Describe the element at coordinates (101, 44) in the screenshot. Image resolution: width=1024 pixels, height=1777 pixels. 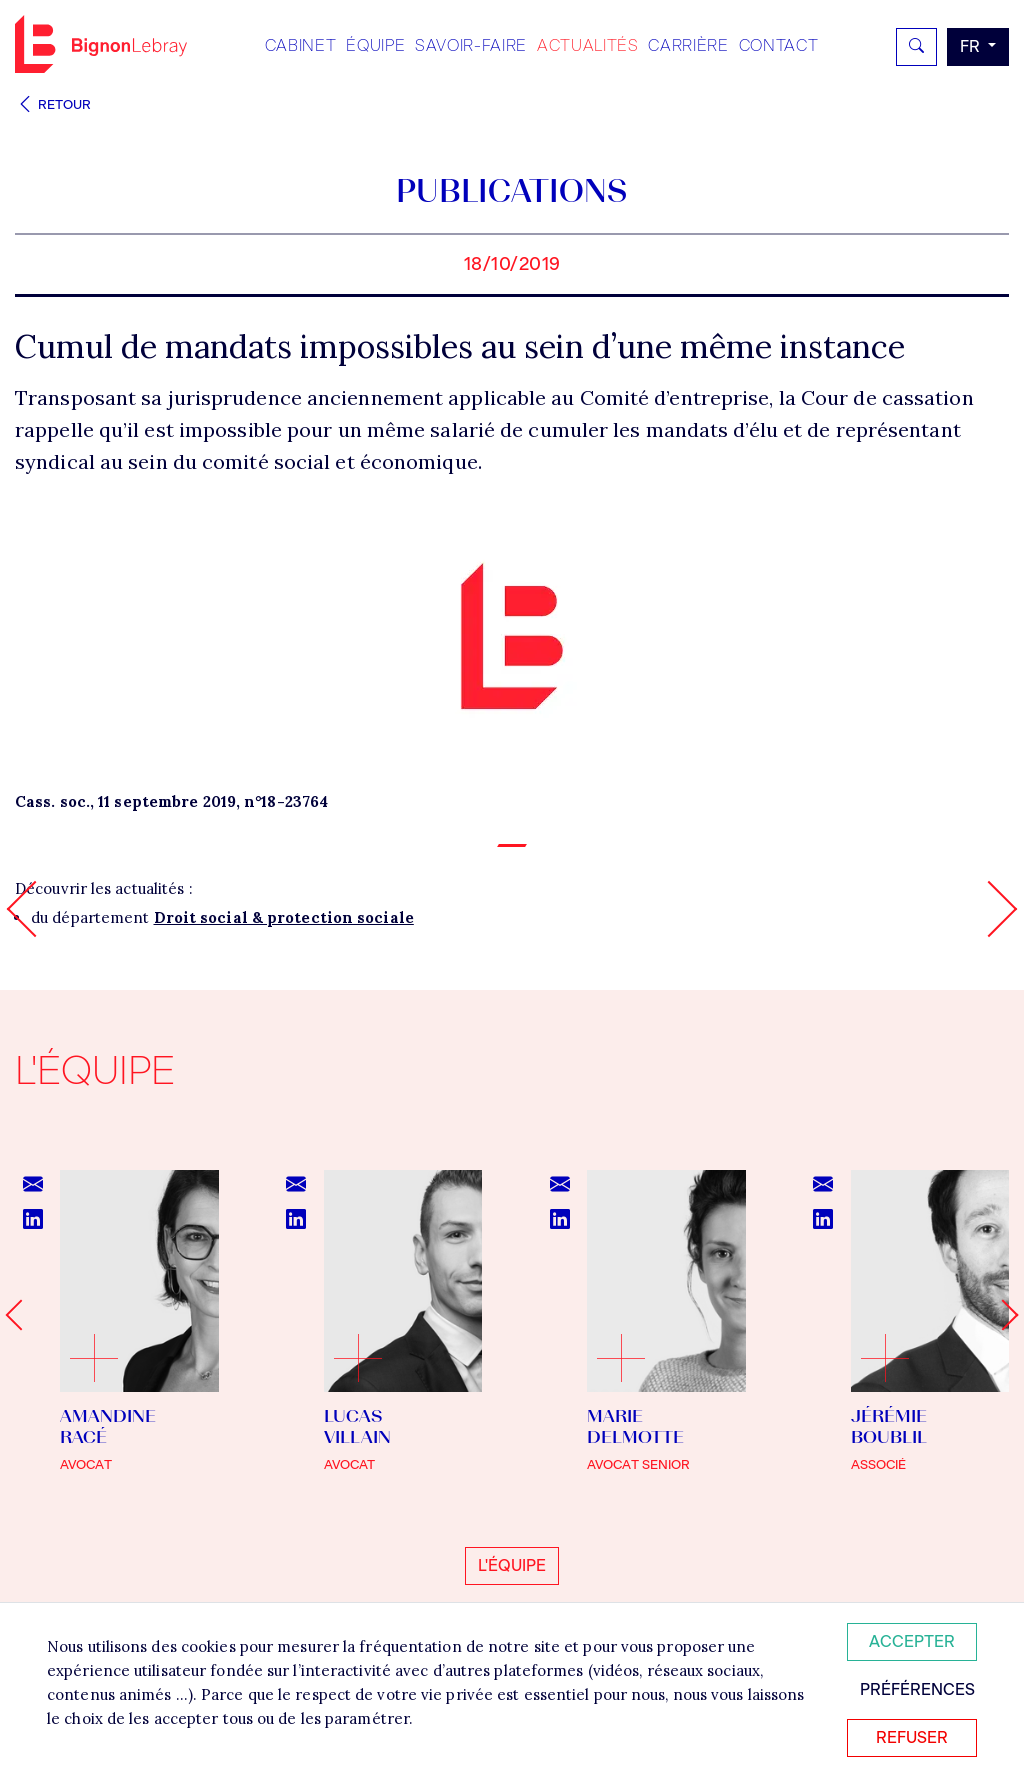
I see `Bignon FR` at that location.